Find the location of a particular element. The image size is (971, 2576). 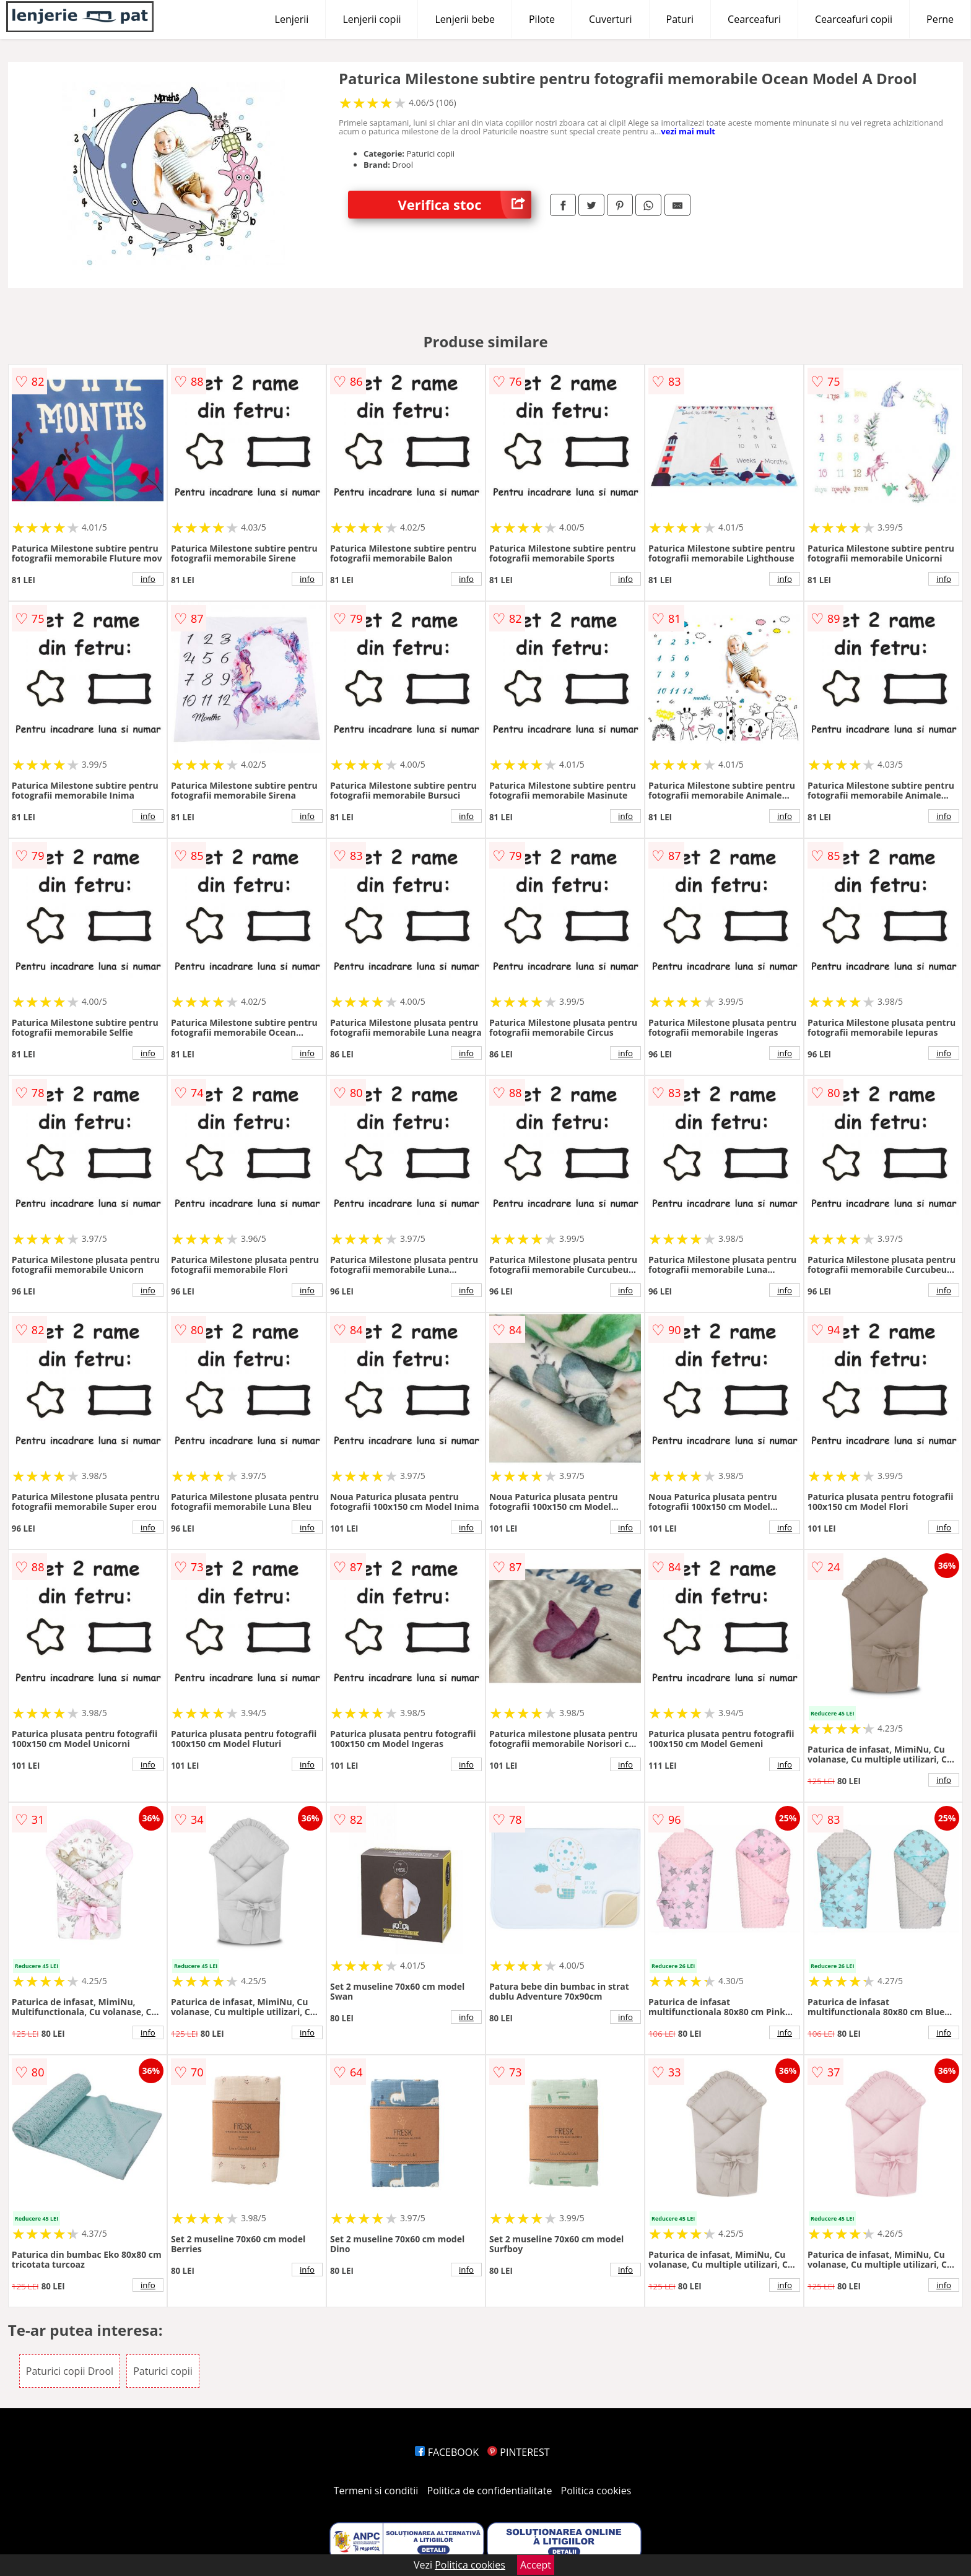

Cuverturi is located at coordinates (610, 19).